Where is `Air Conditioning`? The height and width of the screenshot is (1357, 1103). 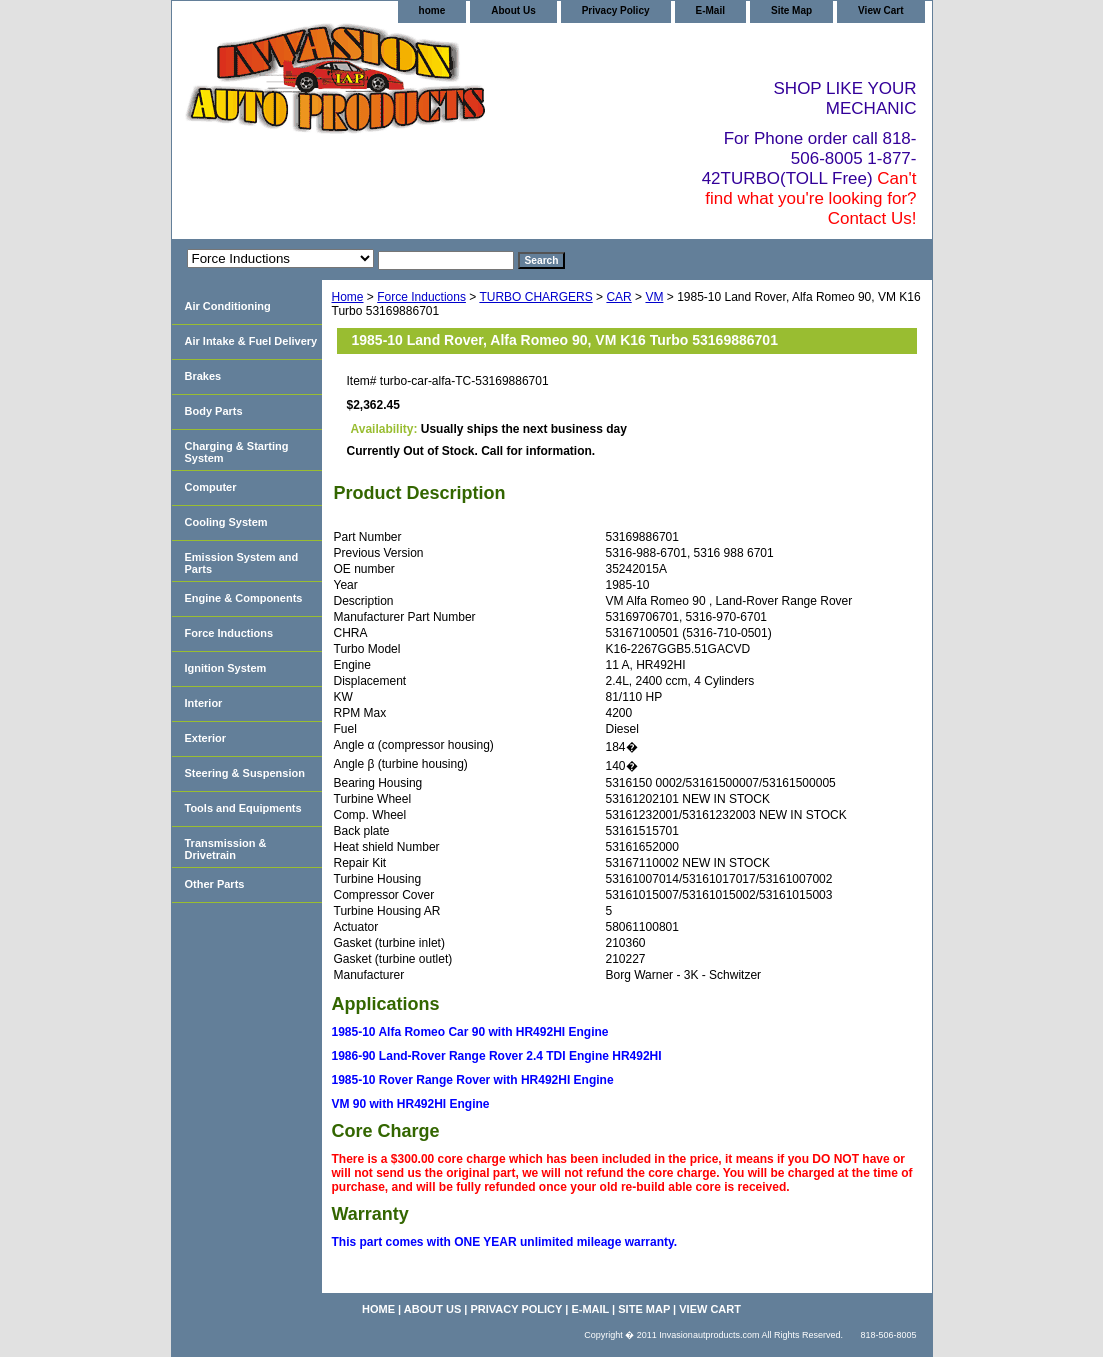 Air Conditioning is located at coordinates (228, 306).